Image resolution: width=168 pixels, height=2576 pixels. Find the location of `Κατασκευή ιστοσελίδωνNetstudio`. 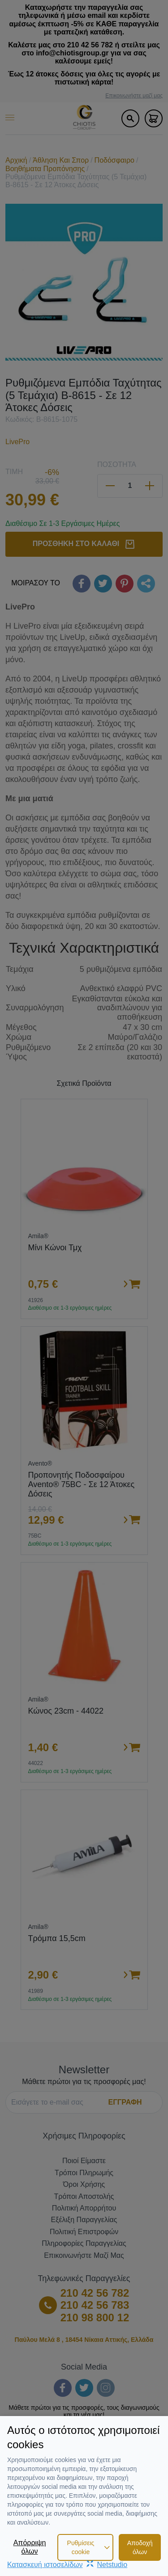

Κατασκευή ιστοσελίδωνNetstudio is located at coordinates (67, 2564).